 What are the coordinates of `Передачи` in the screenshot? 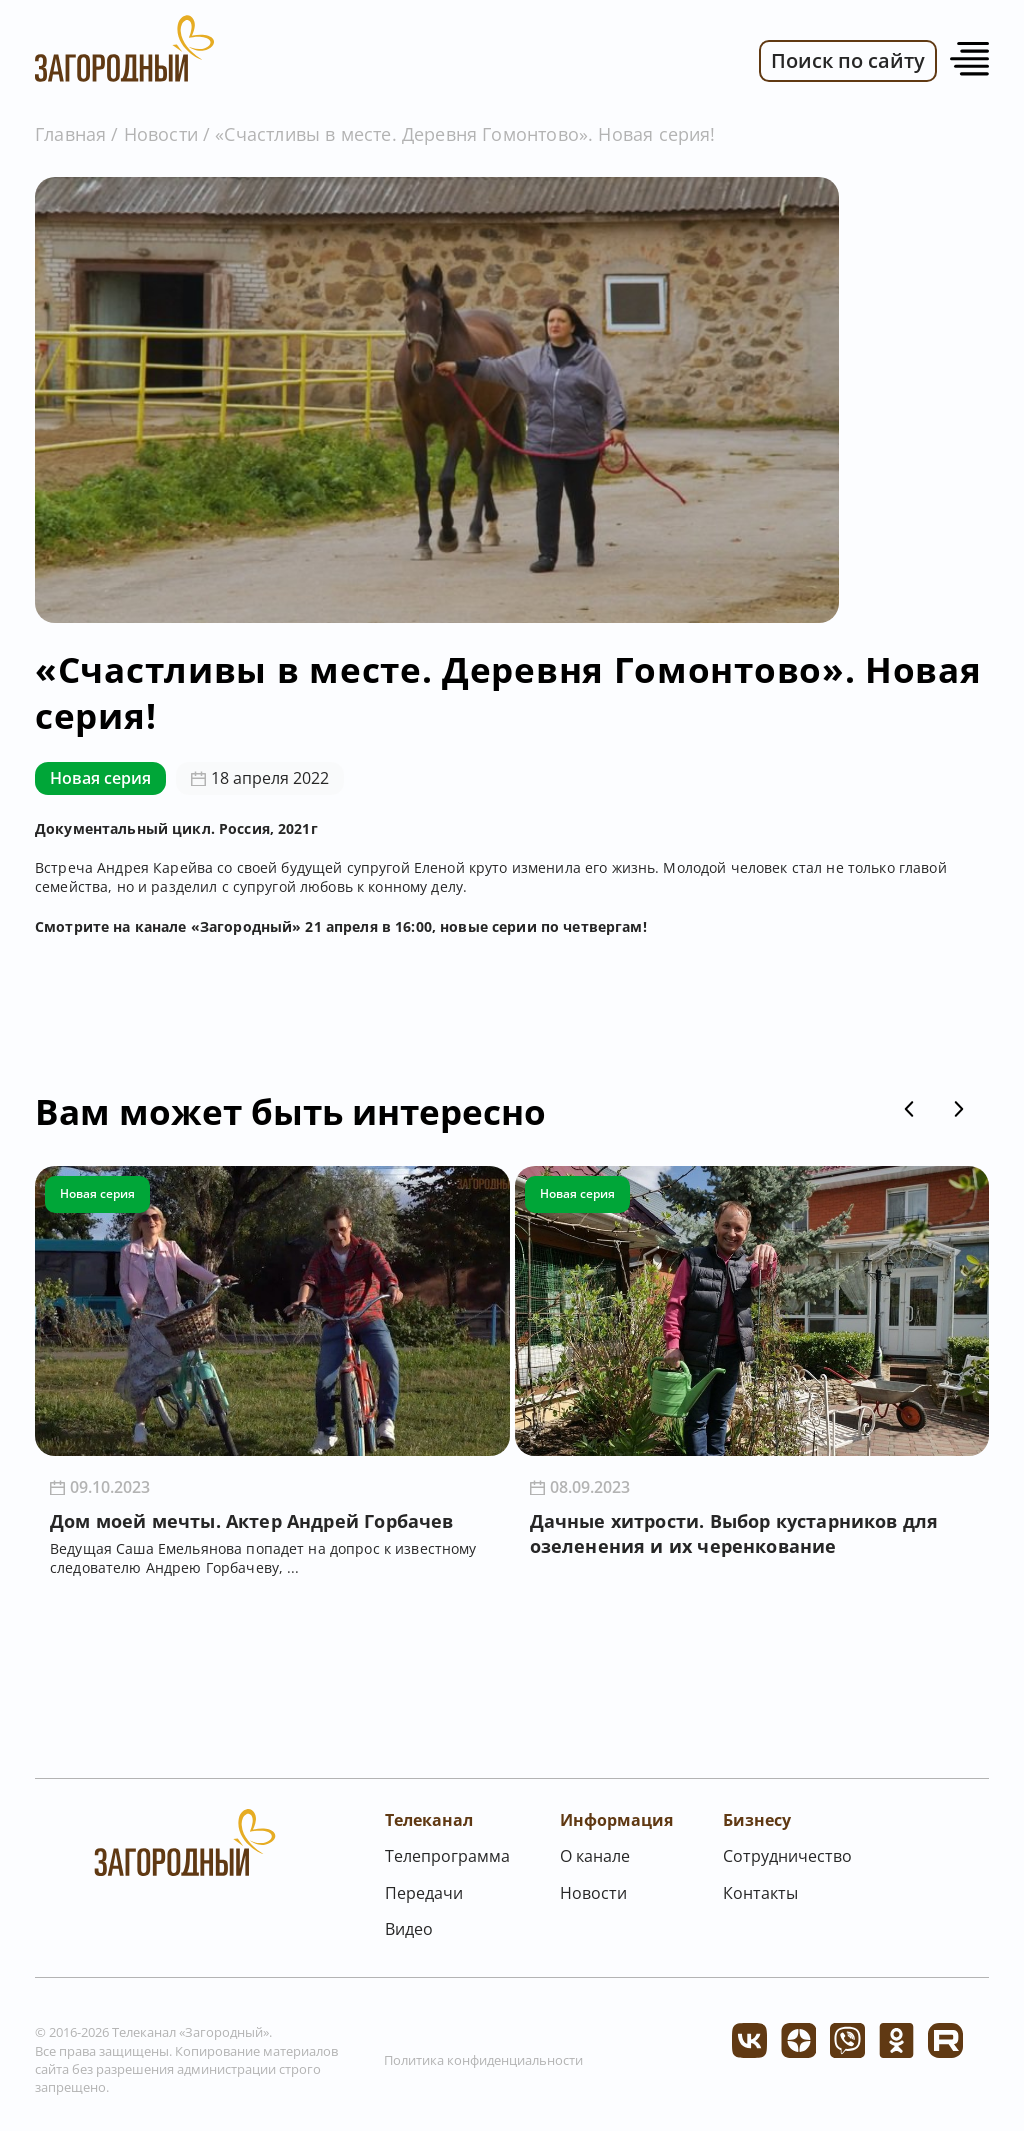 It's located at (424, 1893).